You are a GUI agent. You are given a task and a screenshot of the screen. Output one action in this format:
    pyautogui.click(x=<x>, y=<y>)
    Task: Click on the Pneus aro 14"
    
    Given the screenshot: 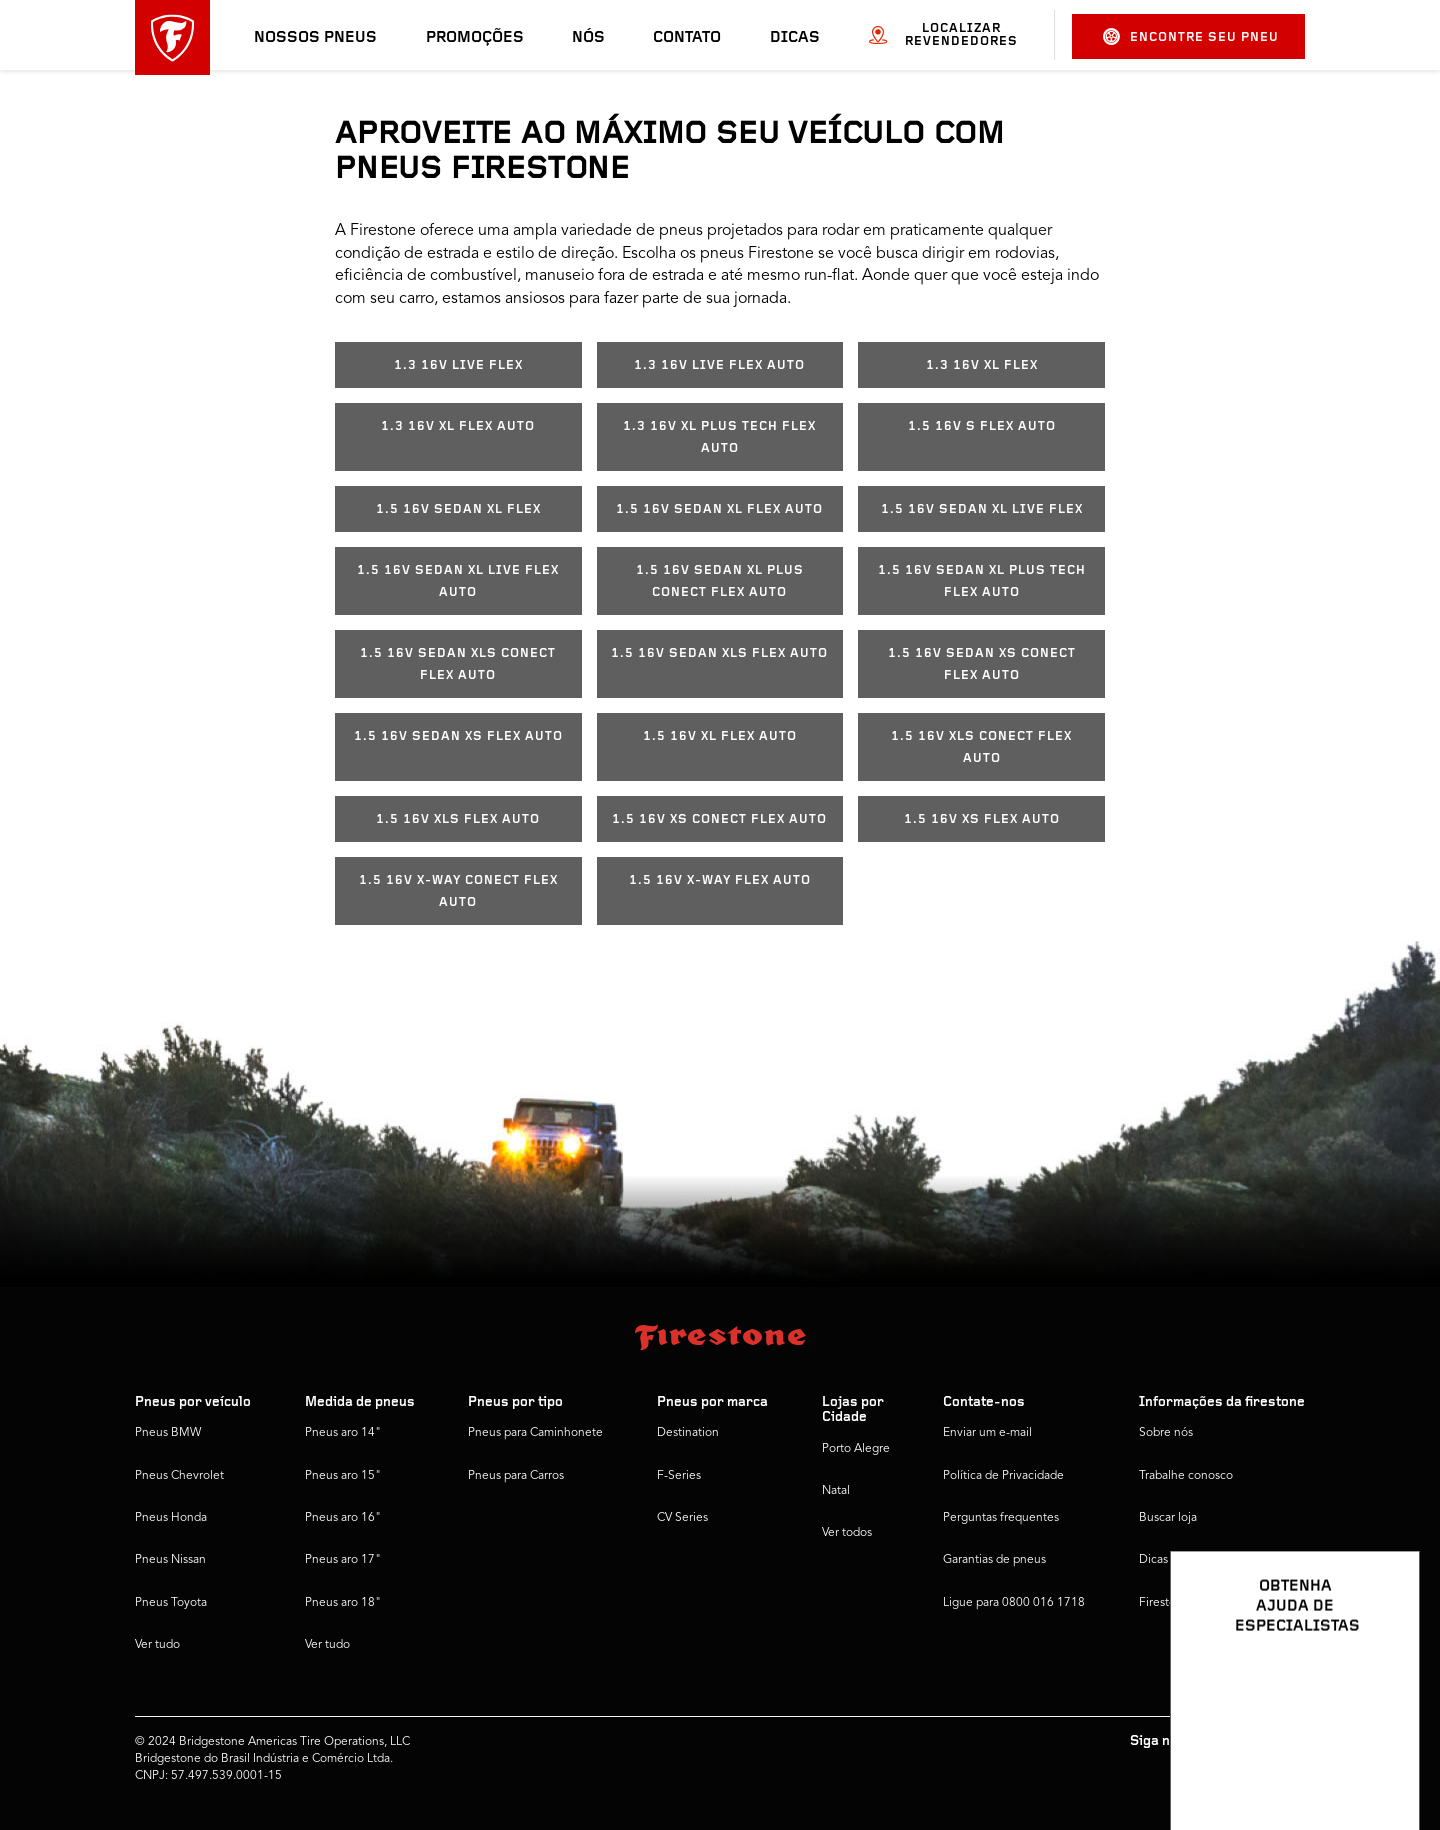 What is the action you would take?
    pyautogui.click(x=343, y=1433)
    